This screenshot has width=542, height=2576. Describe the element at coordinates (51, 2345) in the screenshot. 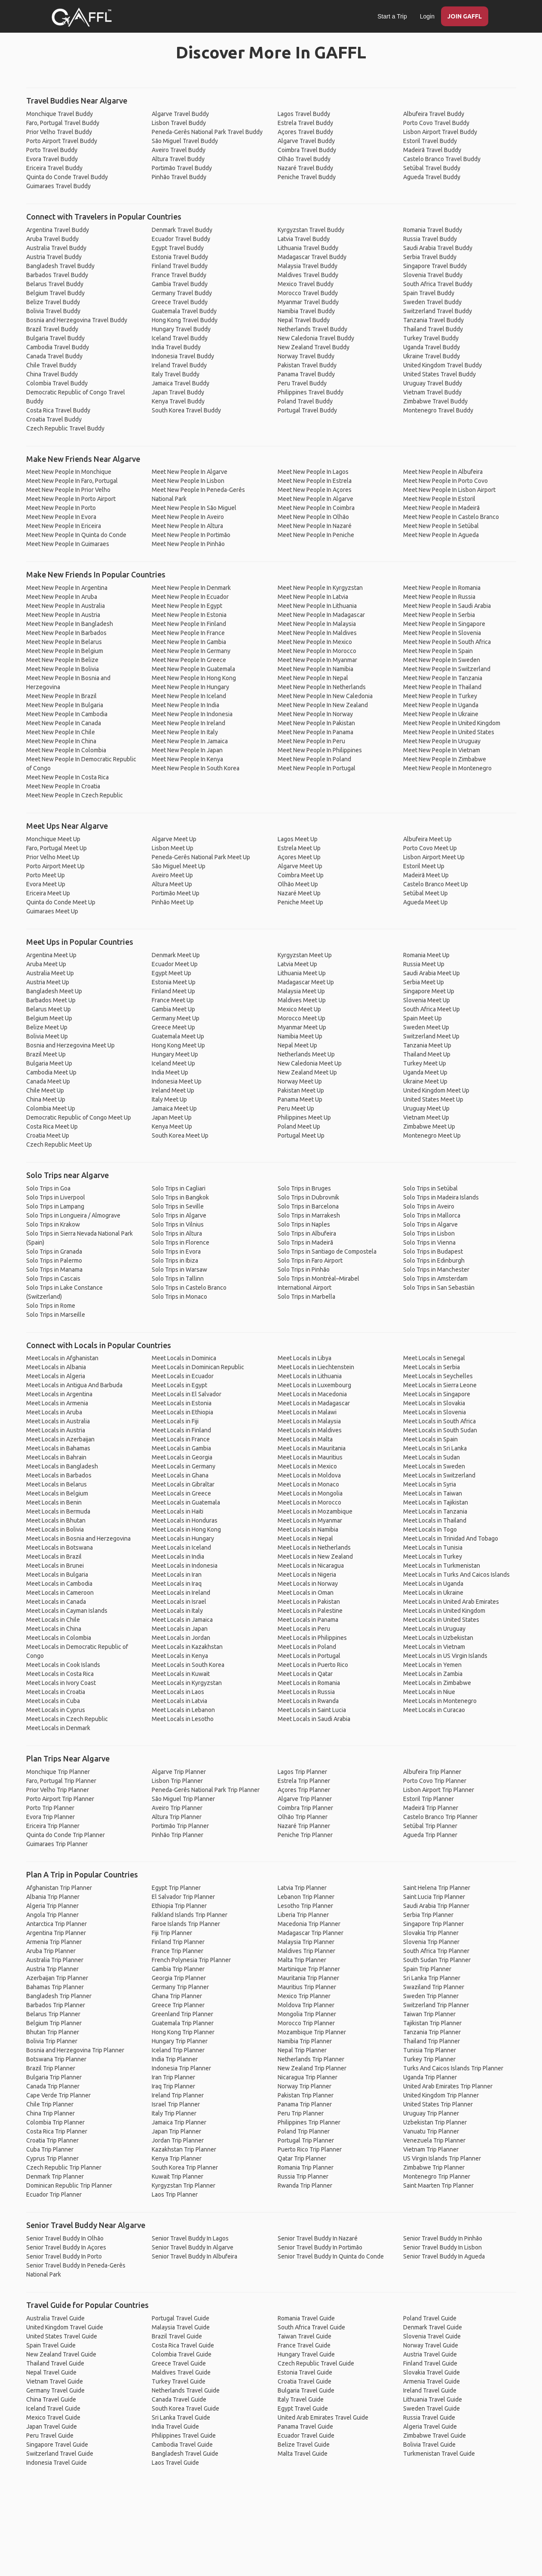

I see `Spain Travel Guide` at that location.